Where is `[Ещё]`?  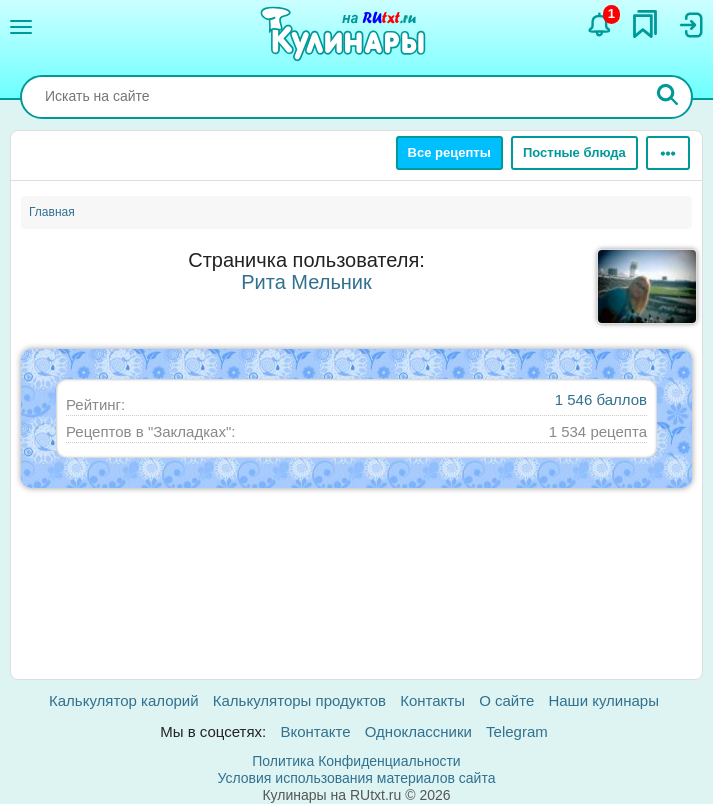 [Ещё] is located at coordinates (668, 153).